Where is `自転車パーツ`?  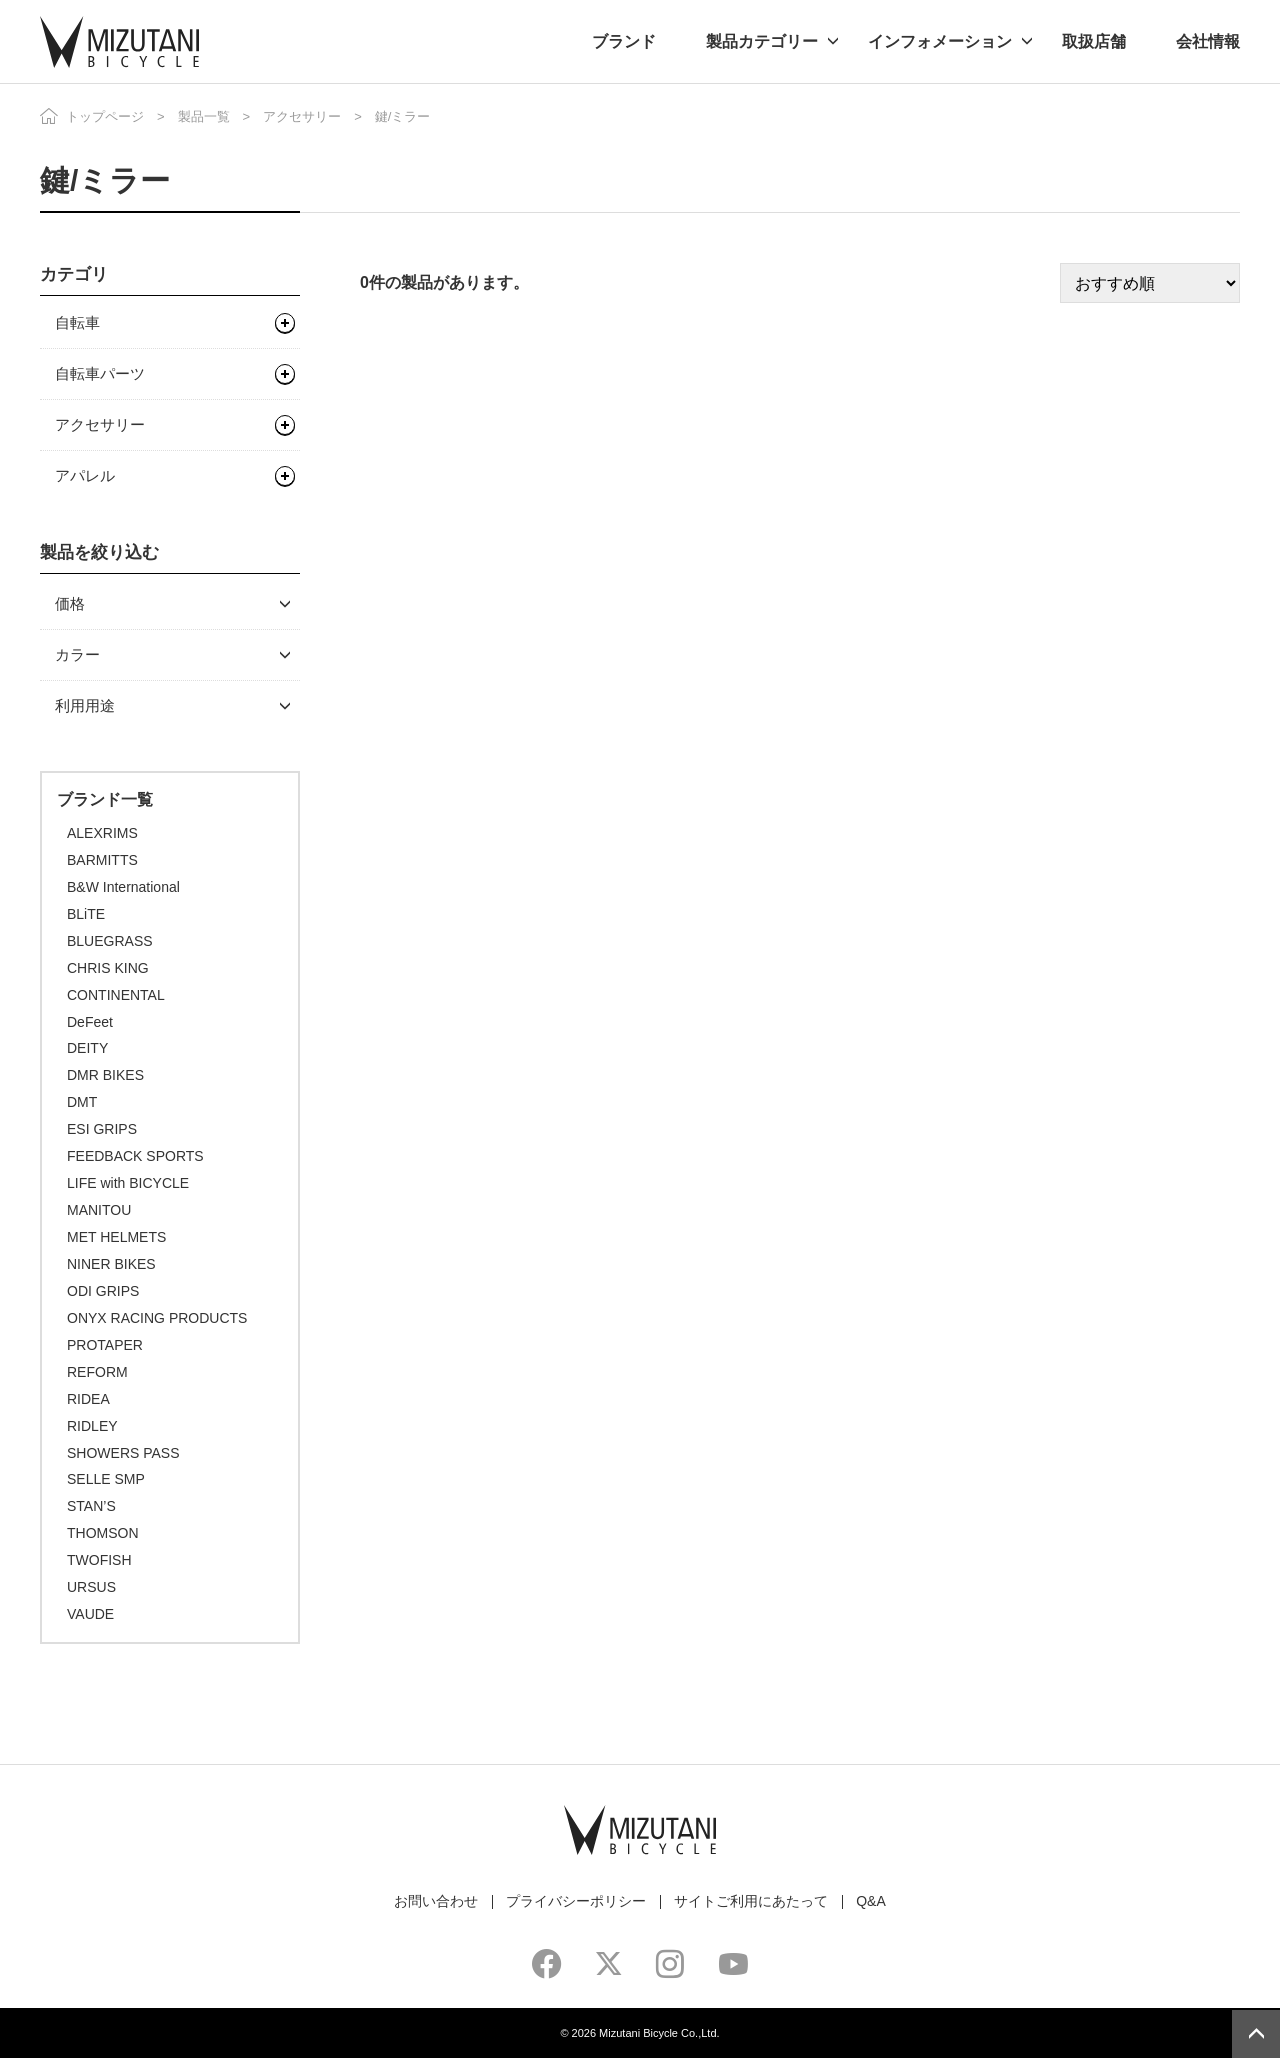 自転車パーツ is located at coordinates (100, 373).